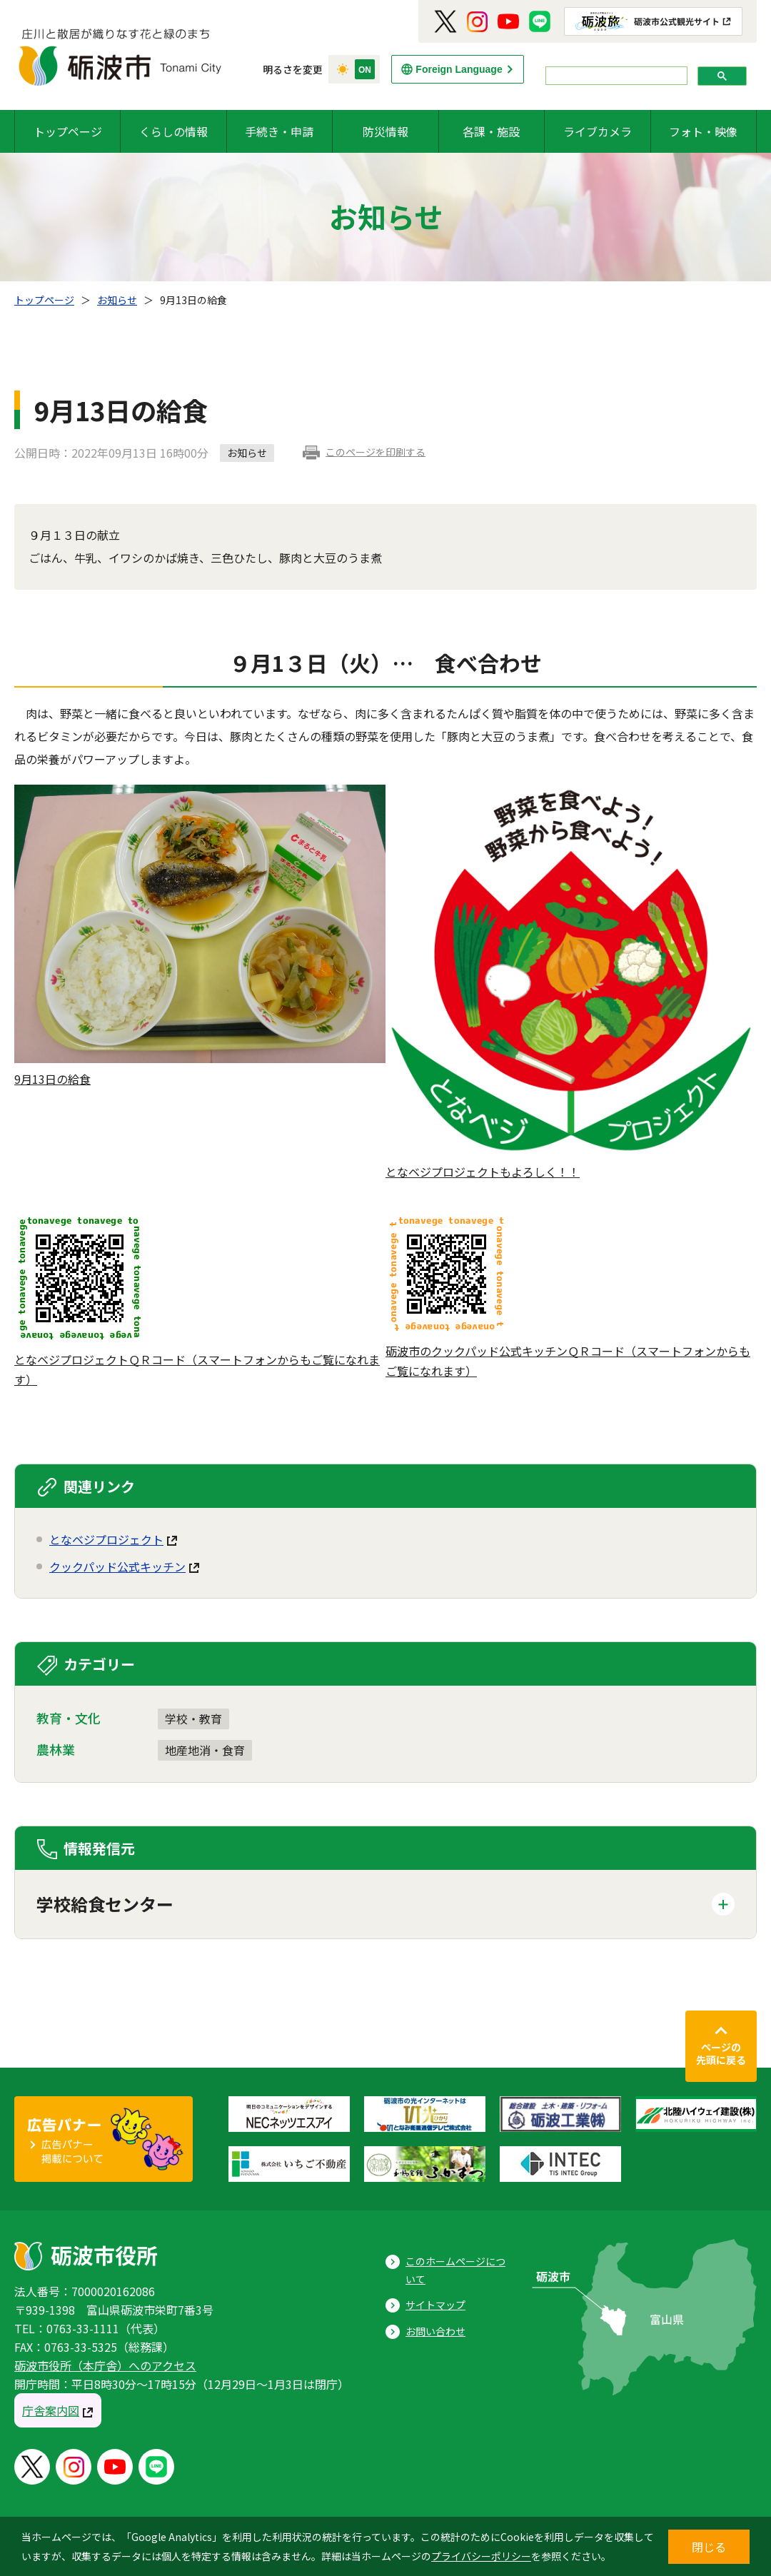 The height and width of the screenshot is (2576, 771). I want to click on 学校・教育, so click(193, 1718).